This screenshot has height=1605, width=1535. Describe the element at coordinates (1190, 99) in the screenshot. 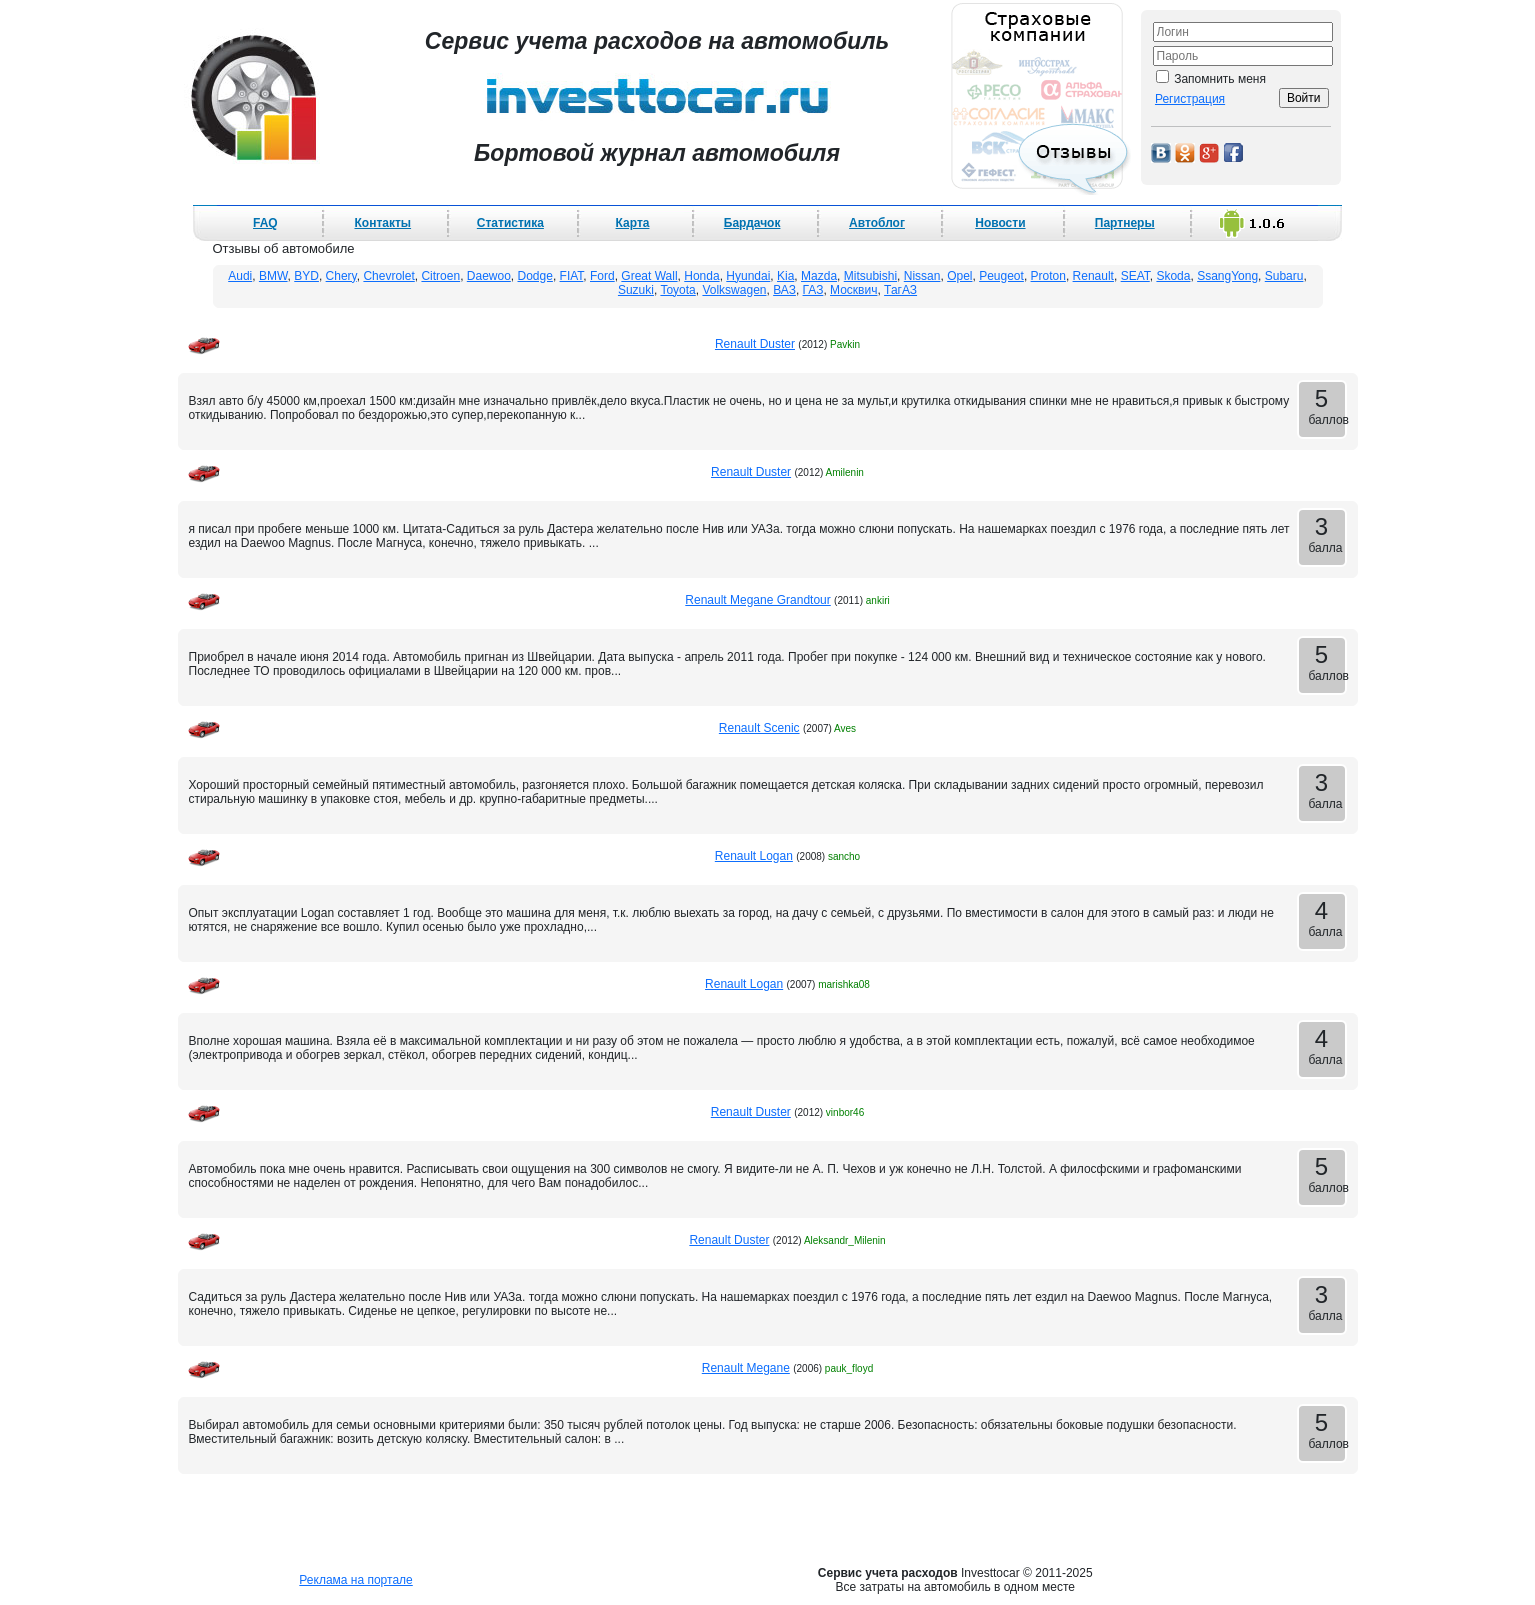

I see `Регистрация` at that location.